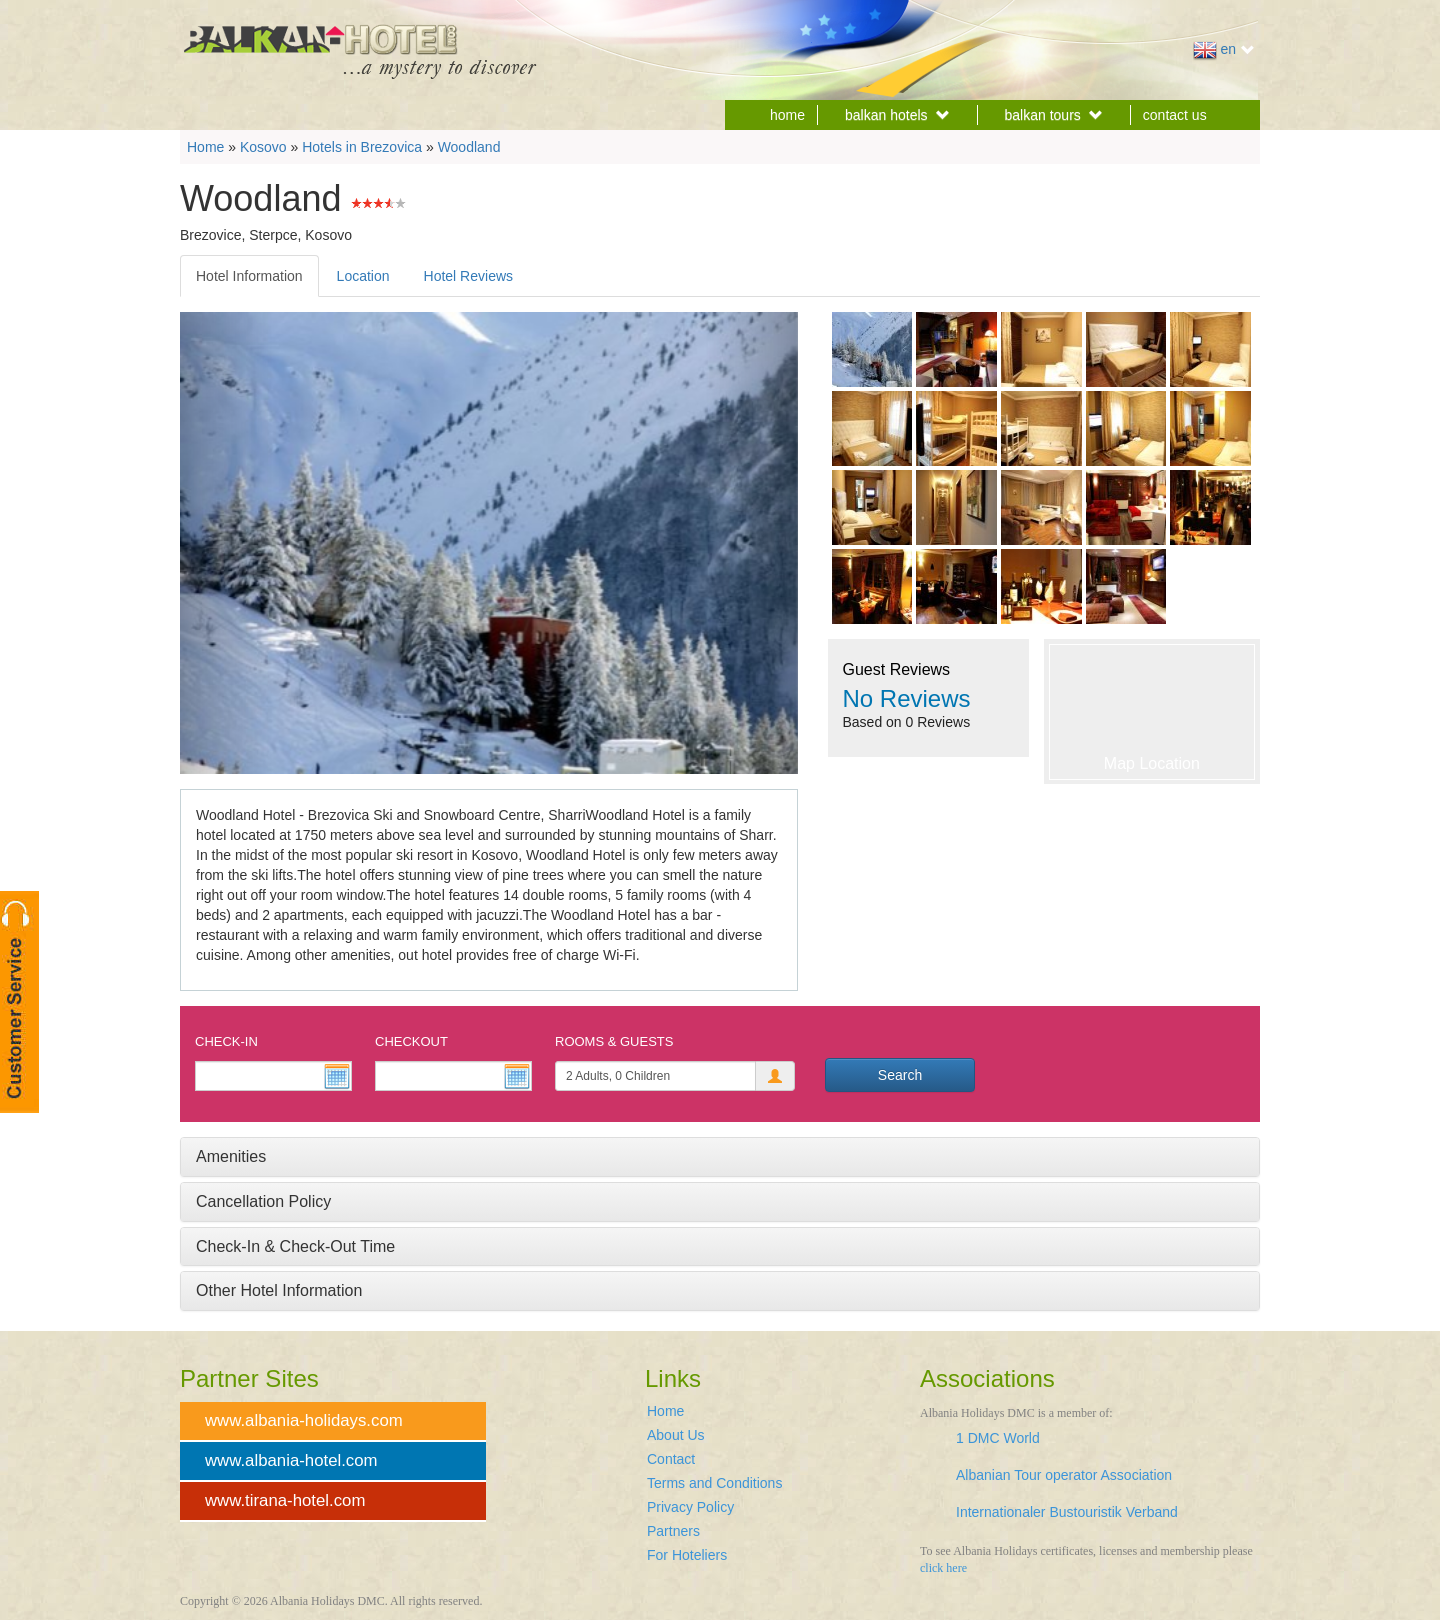  I want to click on www.tirana-hotel.com, so click(285, 1500).